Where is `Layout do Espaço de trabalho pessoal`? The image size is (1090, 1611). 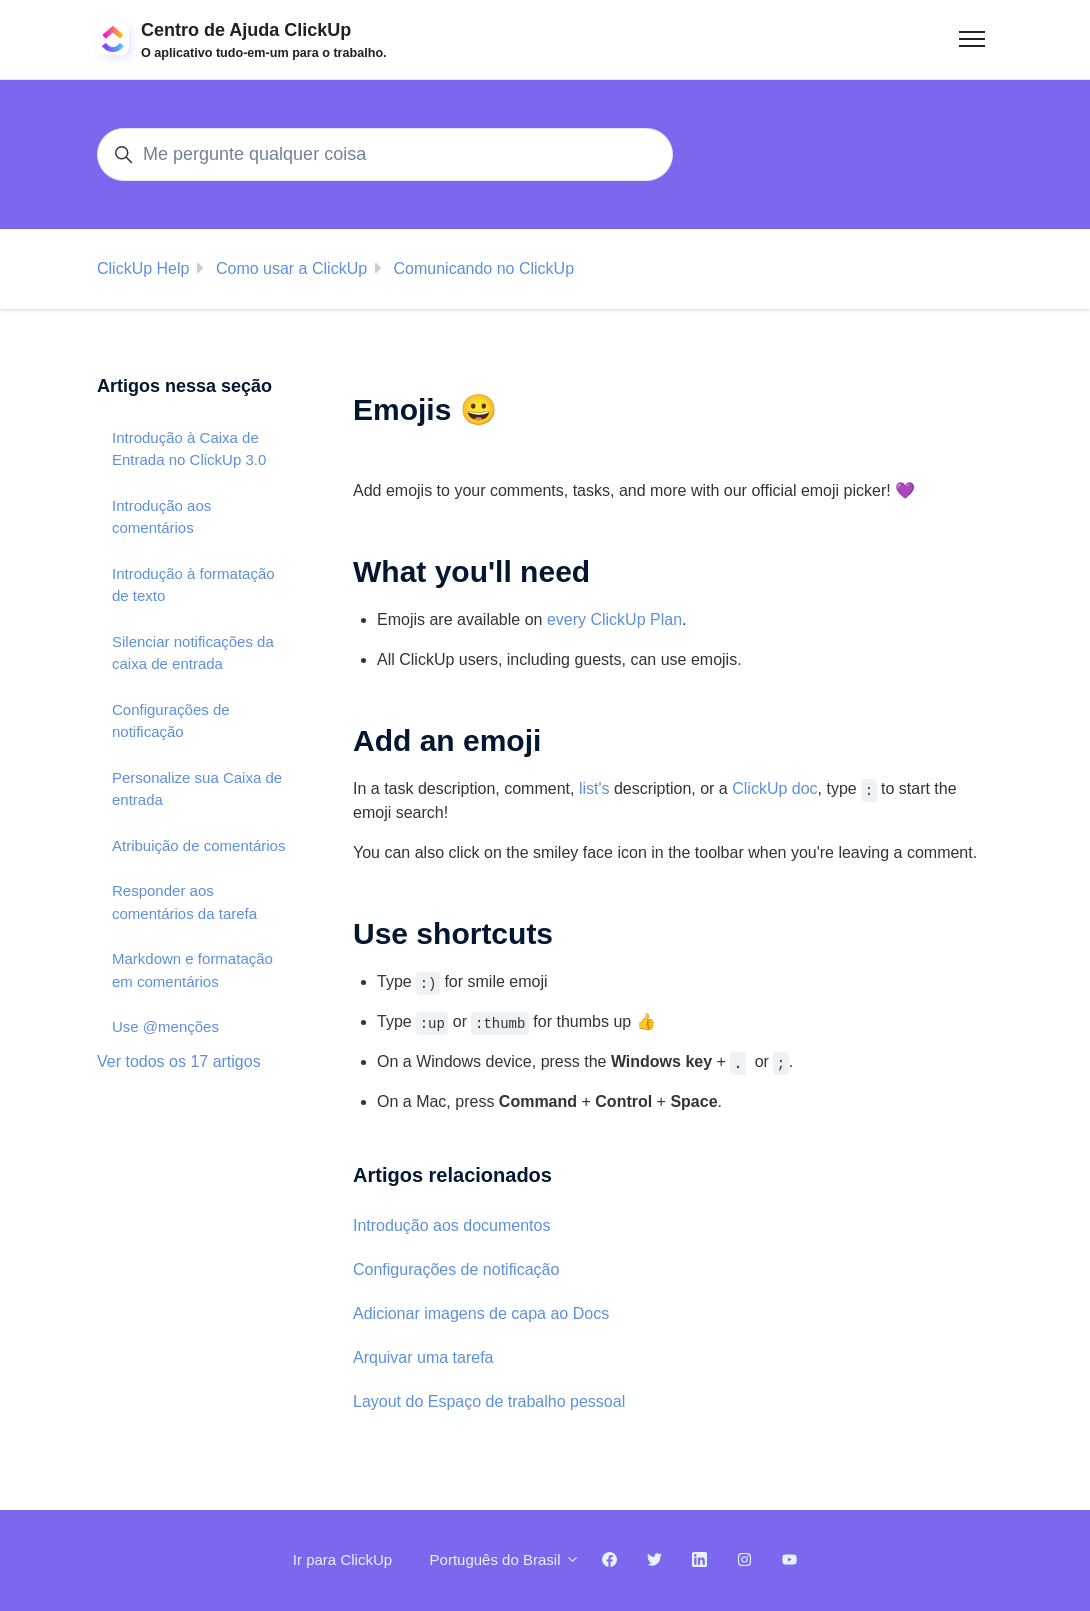
Layout do Espaço de trabalho pessoal is located at coordinates (489, 1401).